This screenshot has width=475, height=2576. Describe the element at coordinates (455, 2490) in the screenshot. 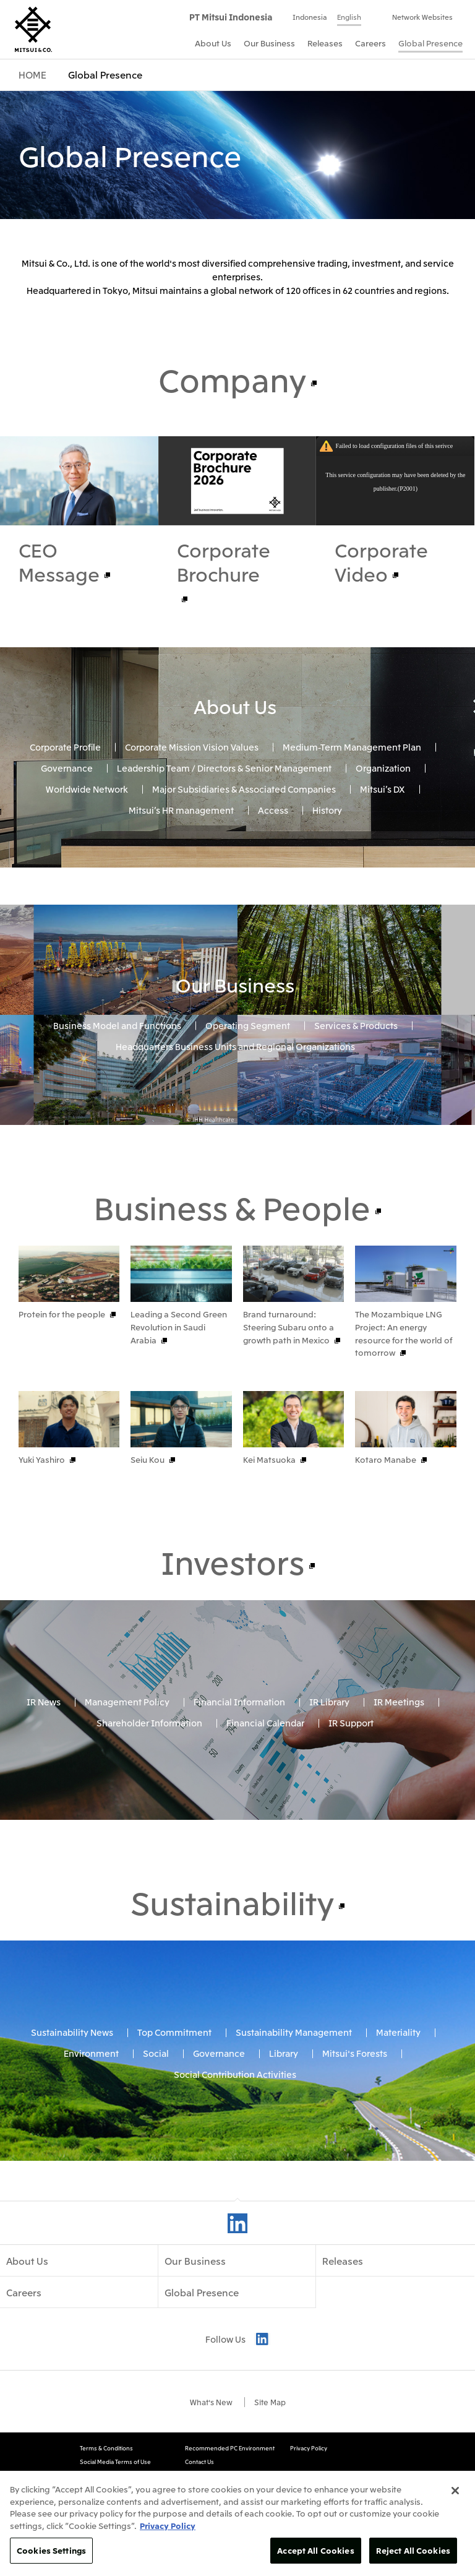

I see `[Close]` at that location.